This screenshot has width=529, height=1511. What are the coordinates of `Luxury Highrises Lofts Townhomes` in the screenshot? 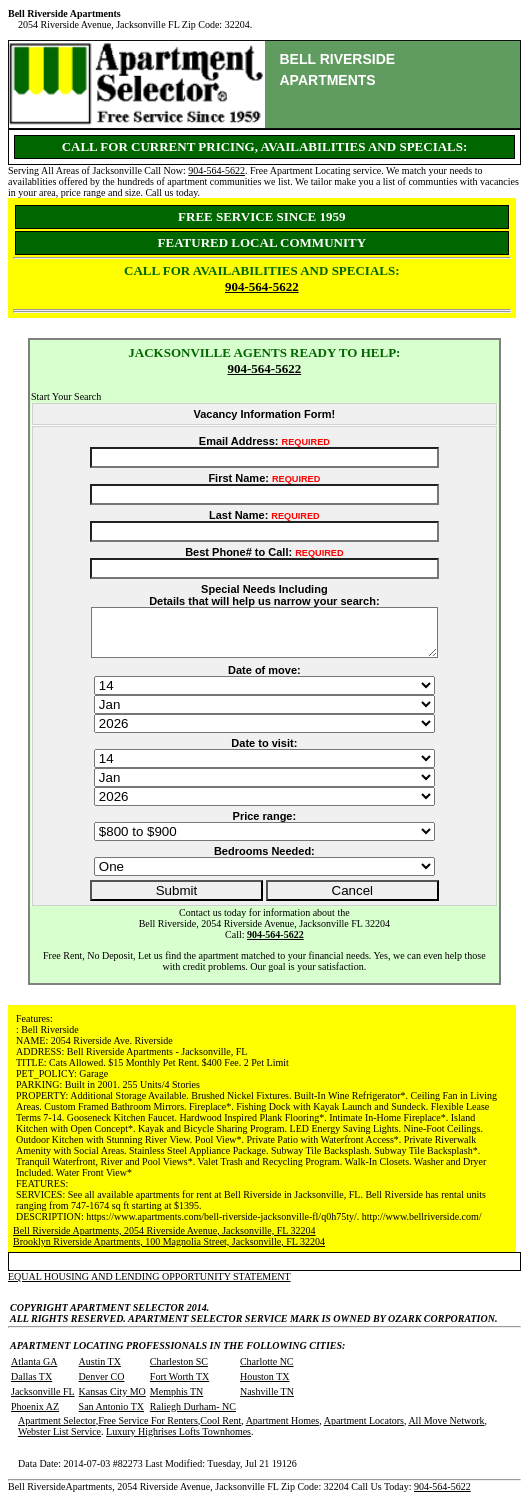 It's located at (178, 1440).